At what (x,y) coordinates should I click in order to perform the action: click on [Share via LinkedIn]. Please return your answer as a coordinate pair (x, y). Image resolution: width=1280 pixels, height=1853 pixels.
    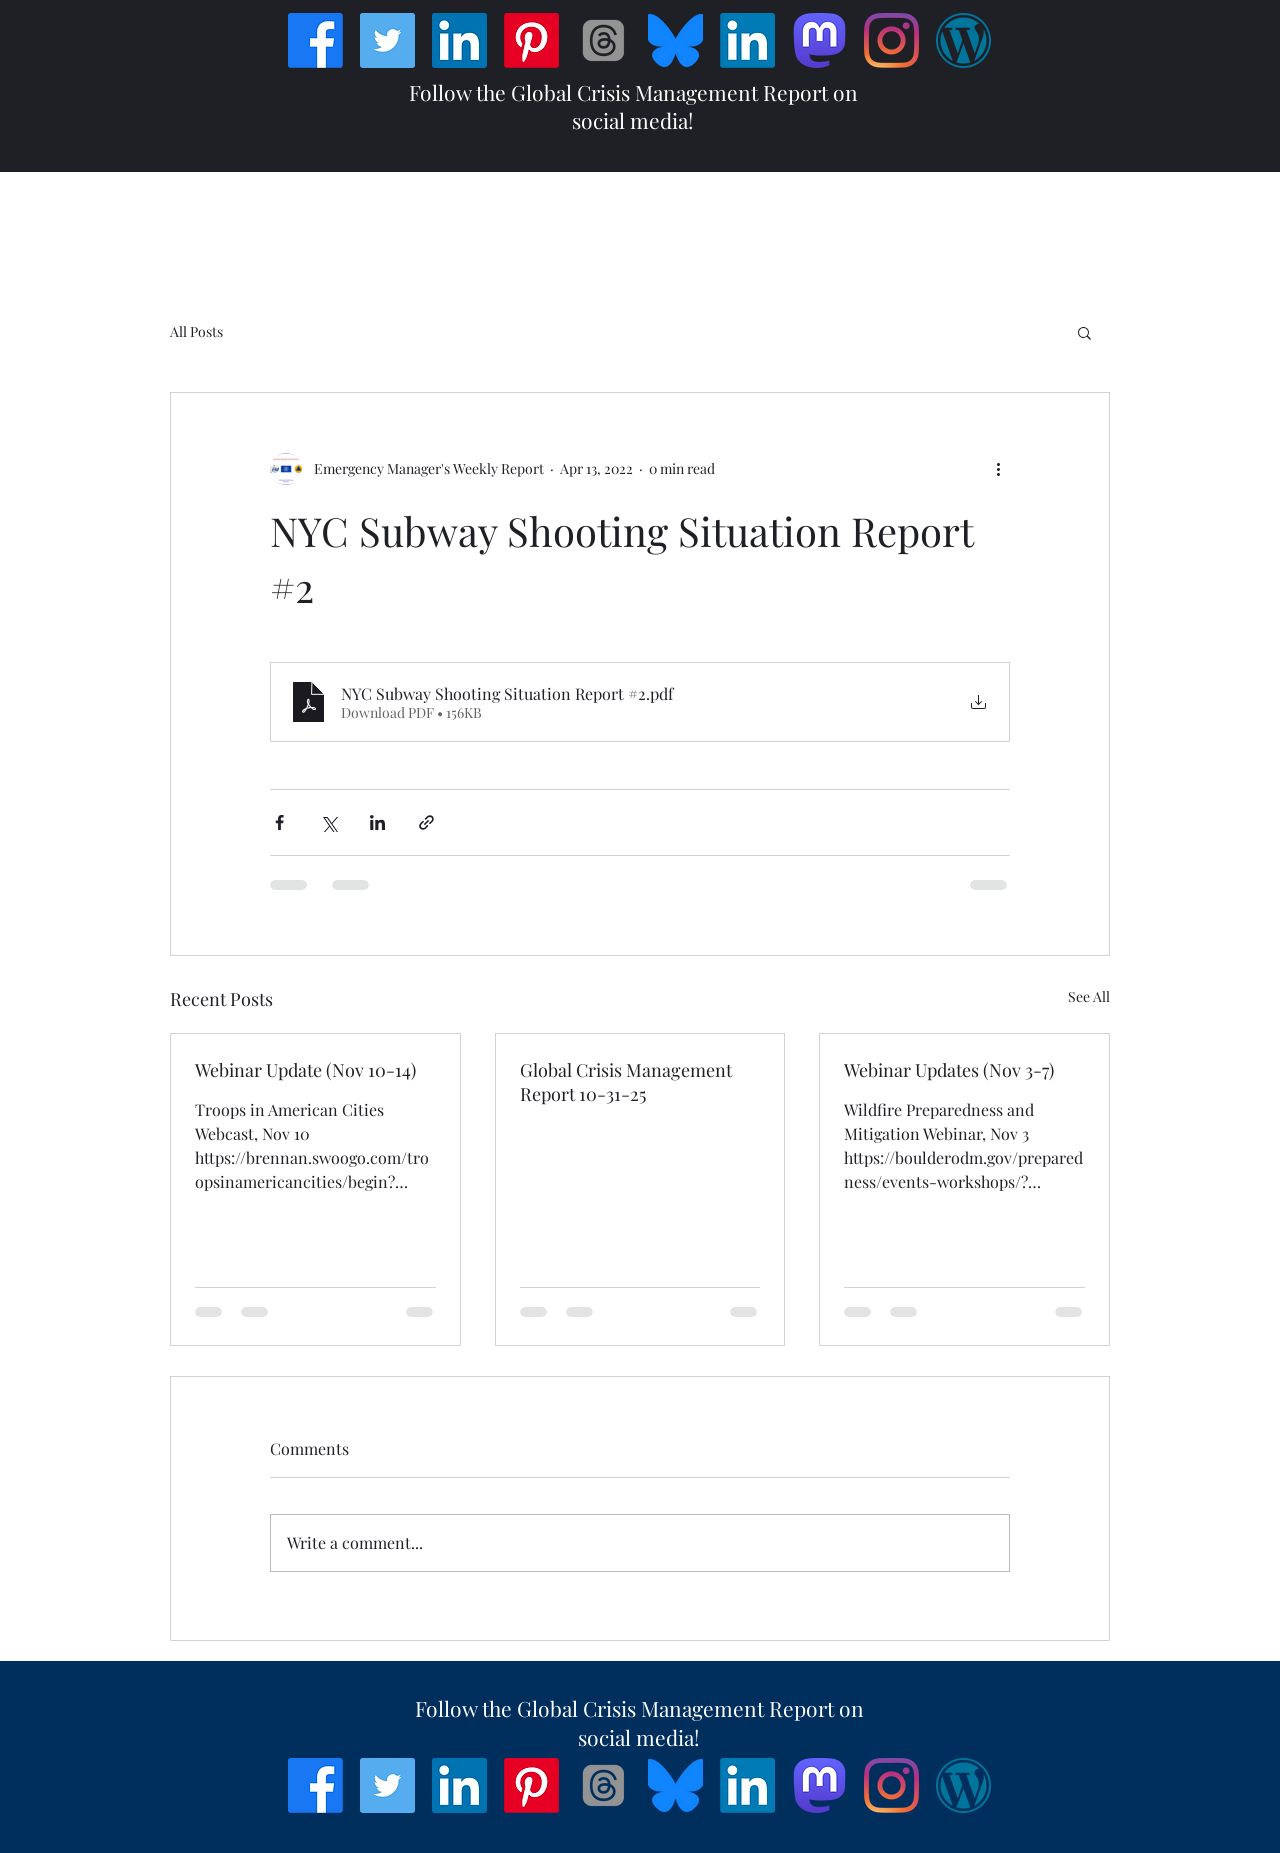
    Looking at the image, I should click on (377, 822).